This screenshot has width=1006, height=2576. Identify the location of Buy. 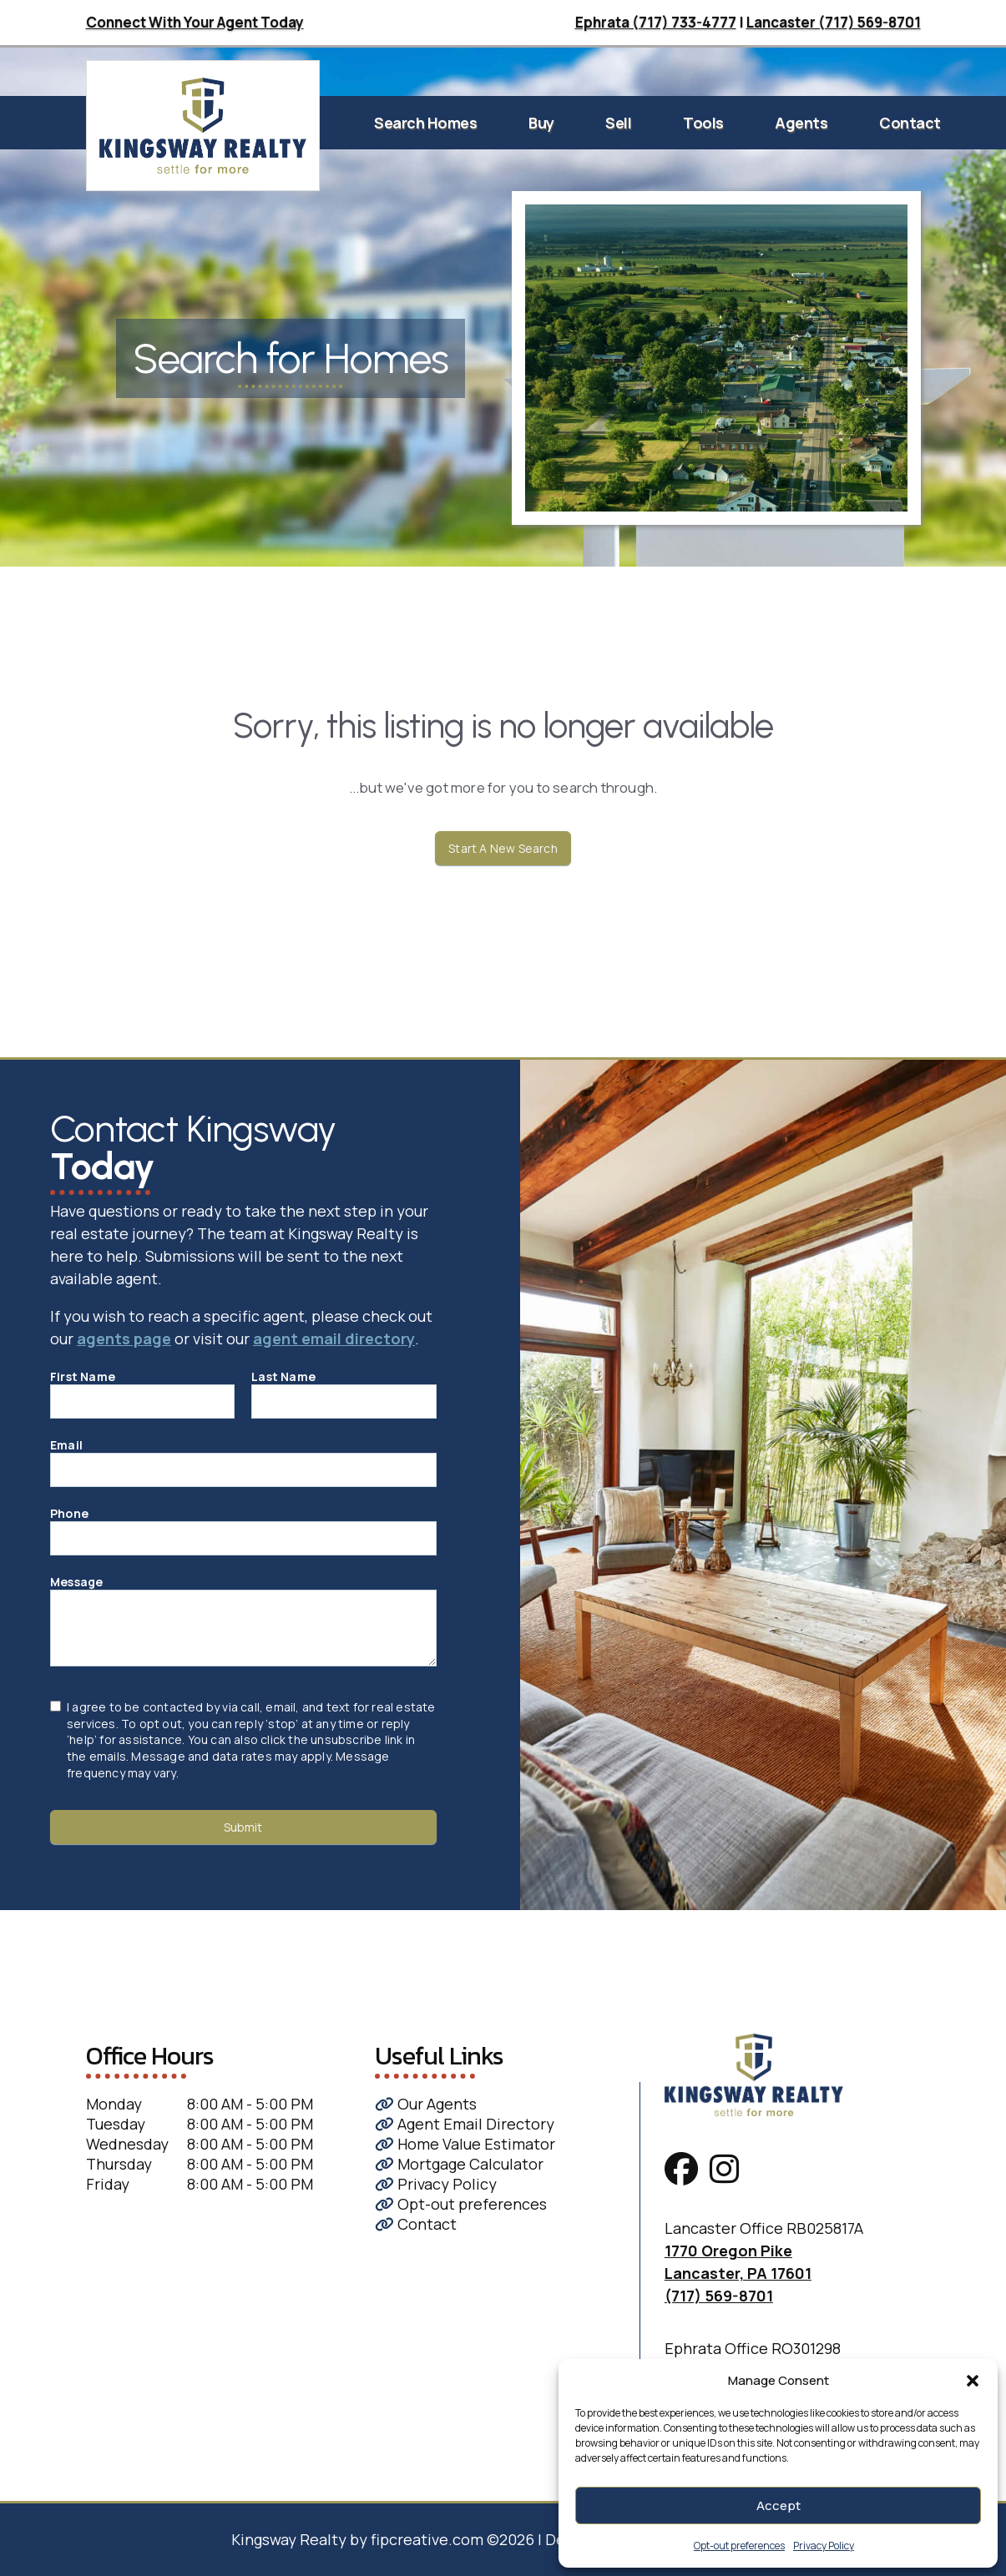
(541, 123).